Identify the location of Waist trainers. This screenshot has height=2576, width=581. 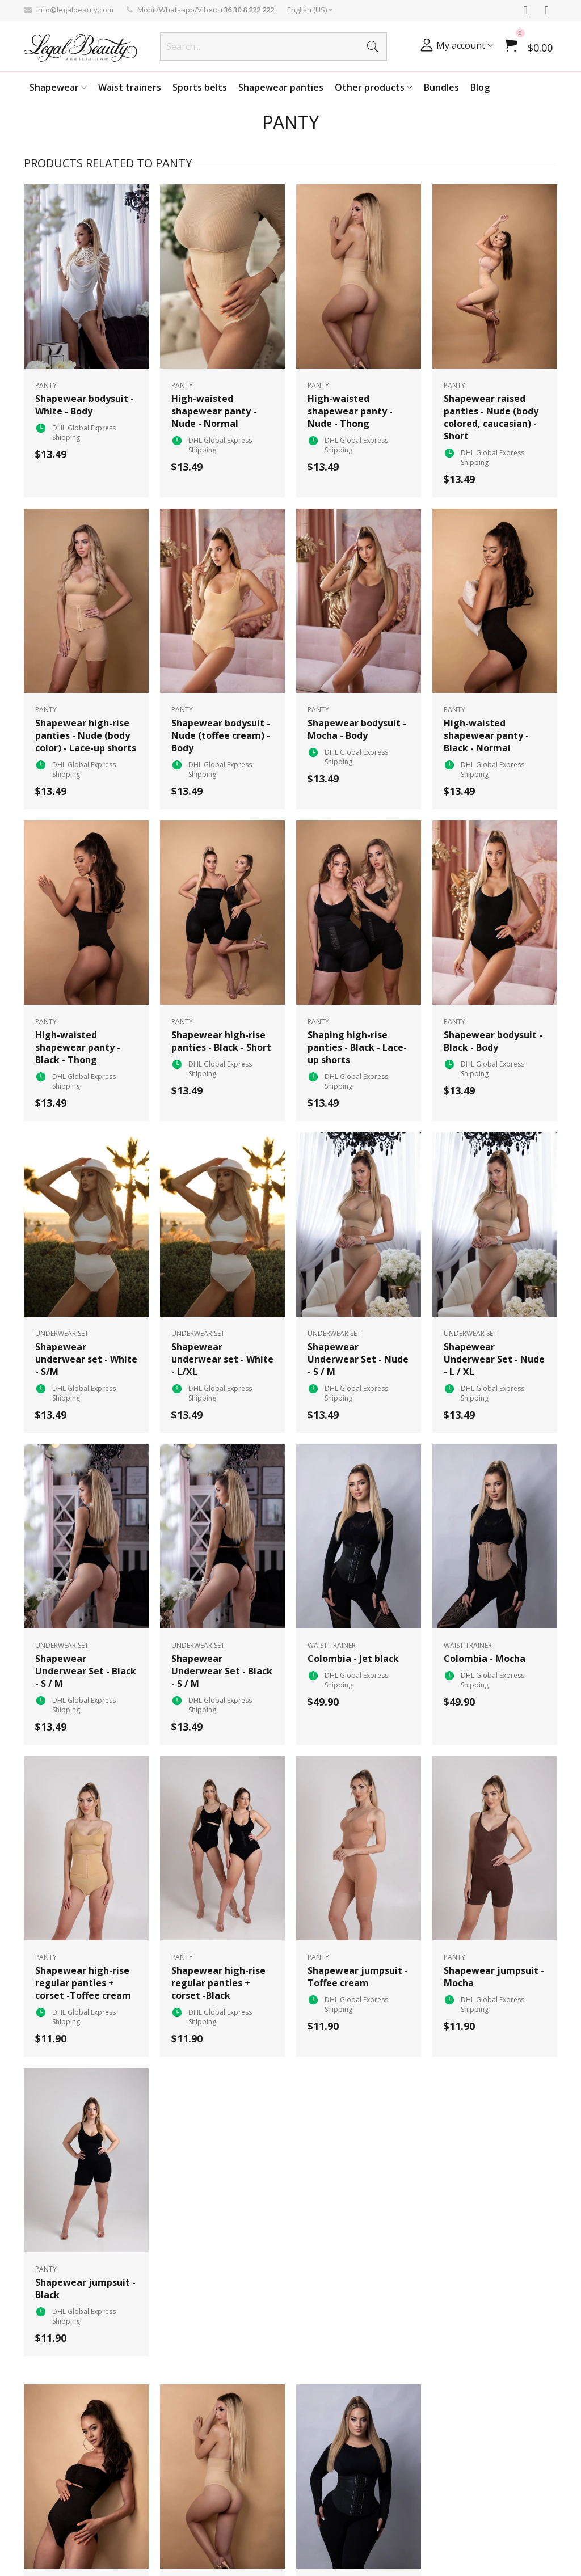
(129, 87).